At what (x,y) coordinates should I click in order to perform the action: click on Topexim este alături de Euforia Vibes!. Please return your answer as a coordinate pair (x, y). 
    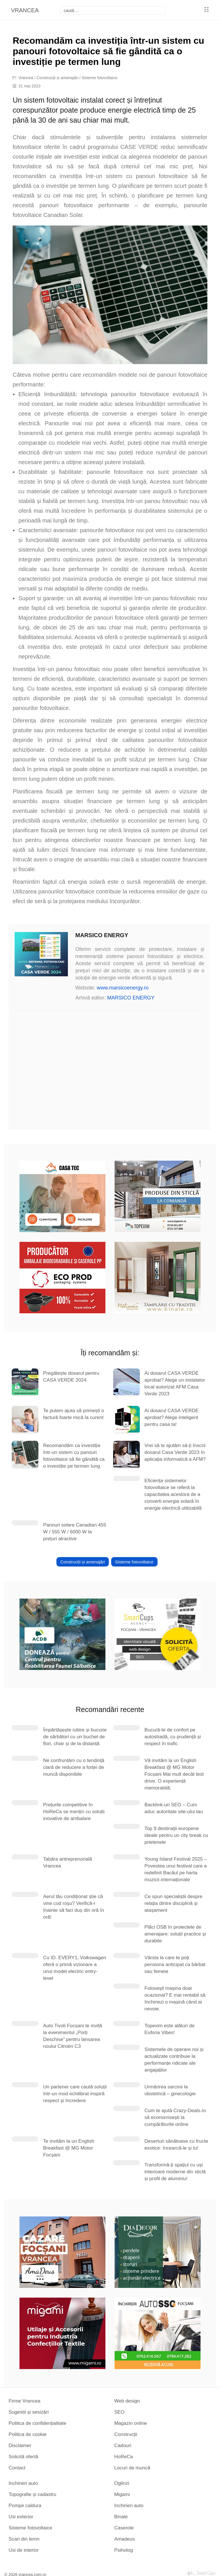
    Looking at the image, I should click on (169, 2029).